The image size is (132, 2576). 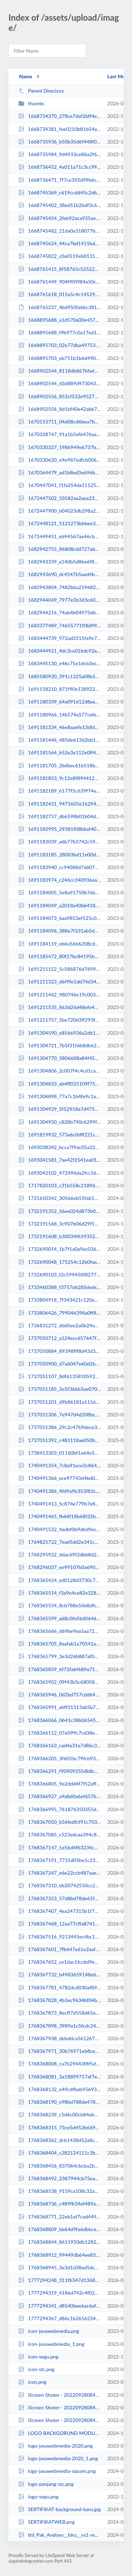 I want to click on 1668761415_8f58765c525221187817.jpeg, so click(x=59, y=269).